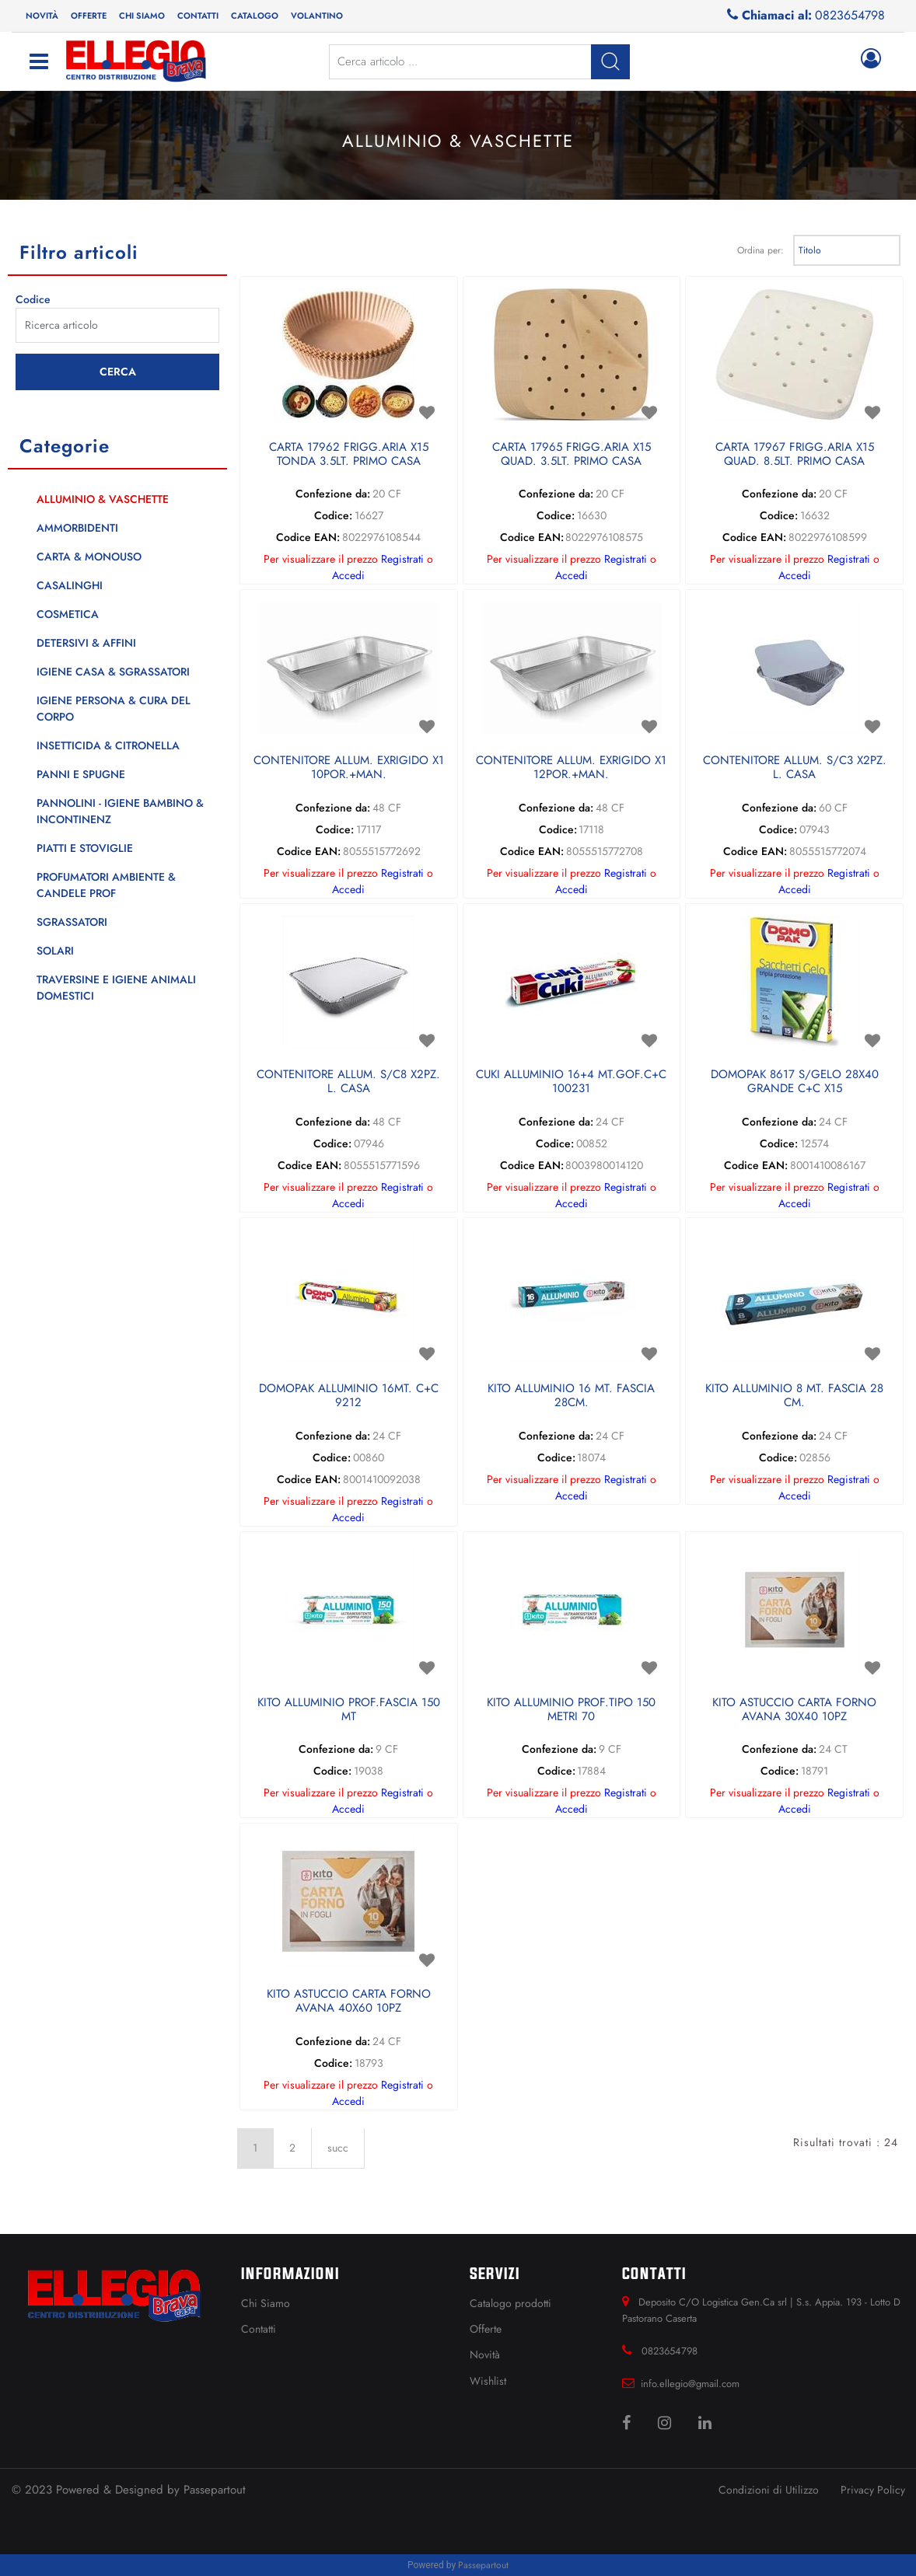  What do you see at coordinates (349, 2001) in the screenshot?
I see `KITO ASTUCCIO CARTA FORNO AVANA 40X60 10PZ` at bounding box center [349, 2001].